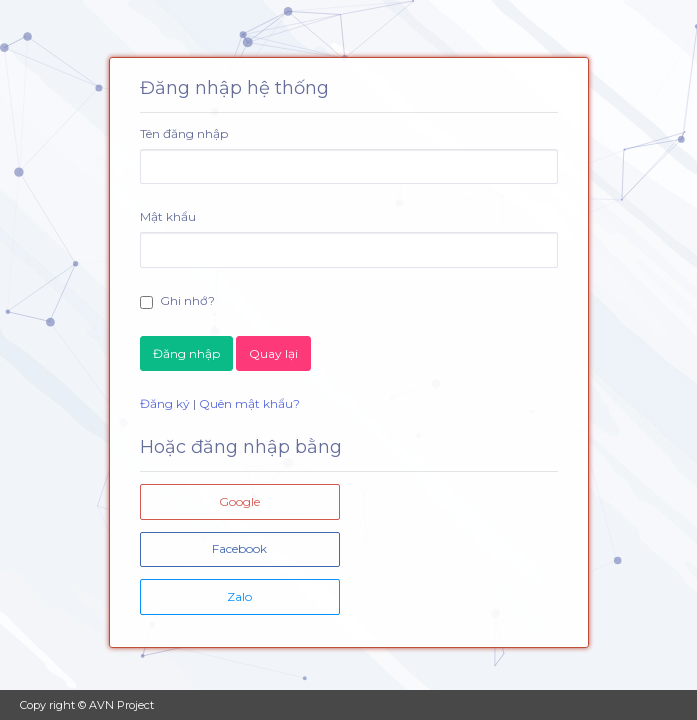 The width and height of the screenshot is (697, 720). Describe the element at coordinates (239, 501) in the screenshot. I see `Google` at that location.